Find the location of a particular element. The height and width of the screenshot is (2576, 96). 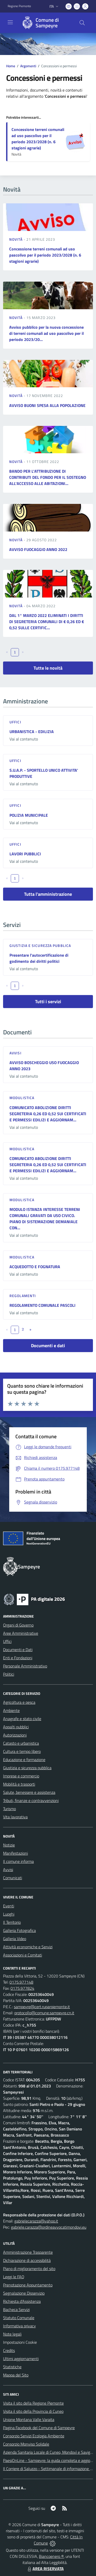

AREA RISERVATA is located at coordinates (45, 2569).